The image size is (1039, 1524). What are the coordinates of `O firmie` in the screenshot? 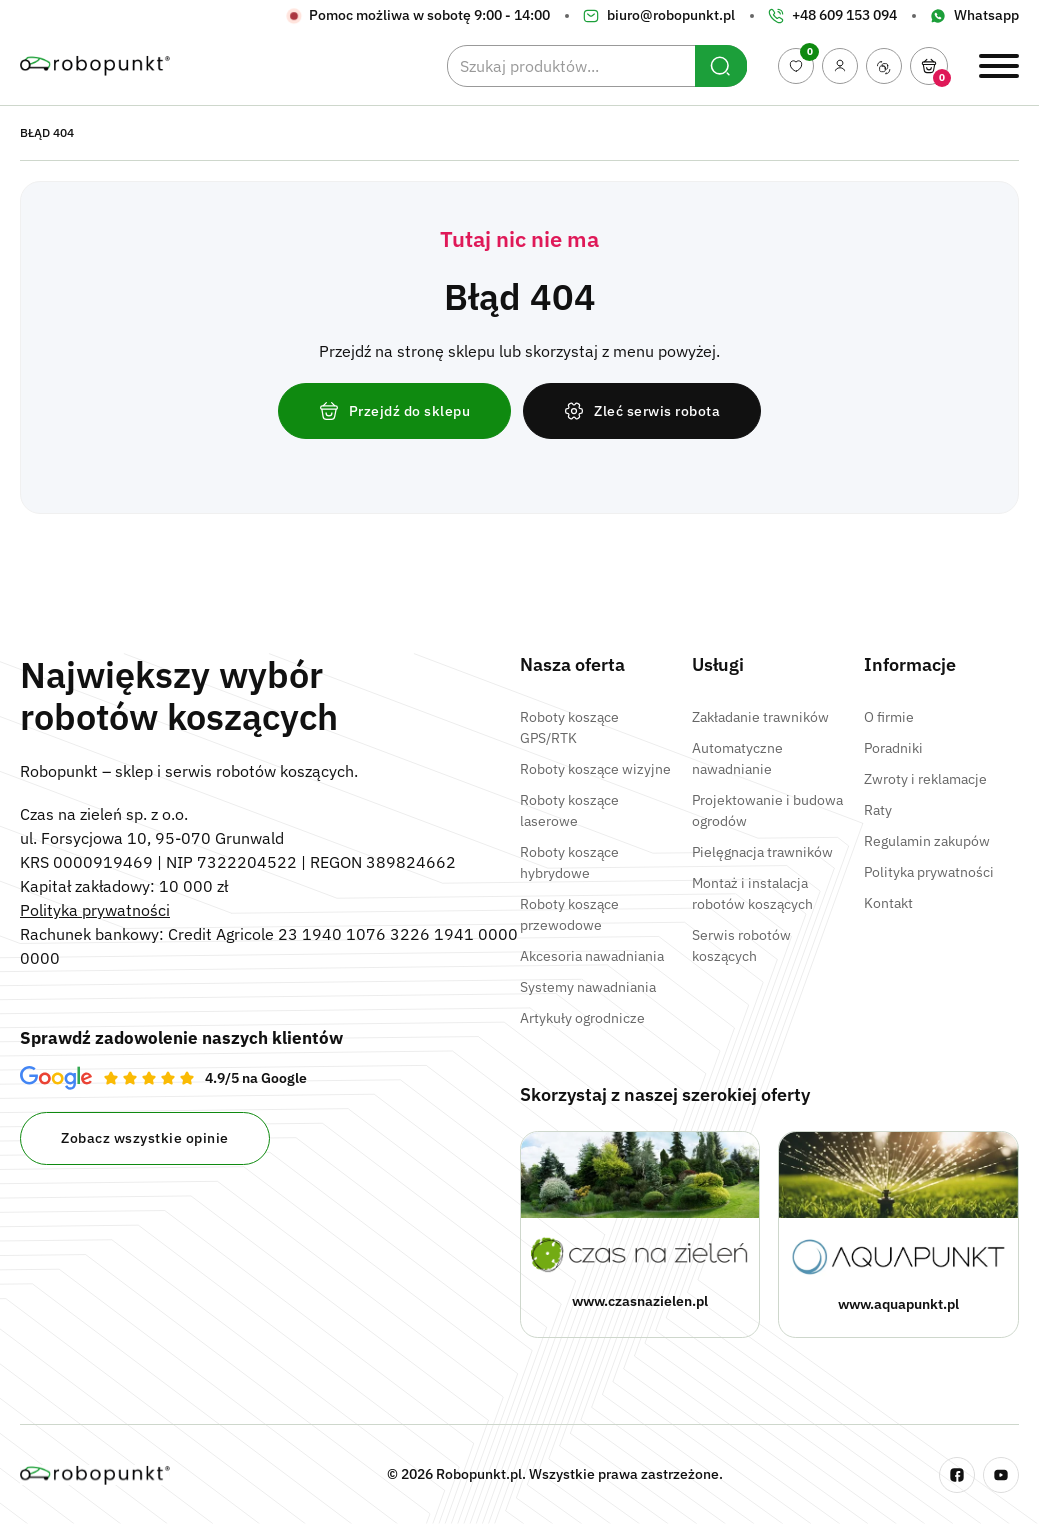 It's located at (889, 717).